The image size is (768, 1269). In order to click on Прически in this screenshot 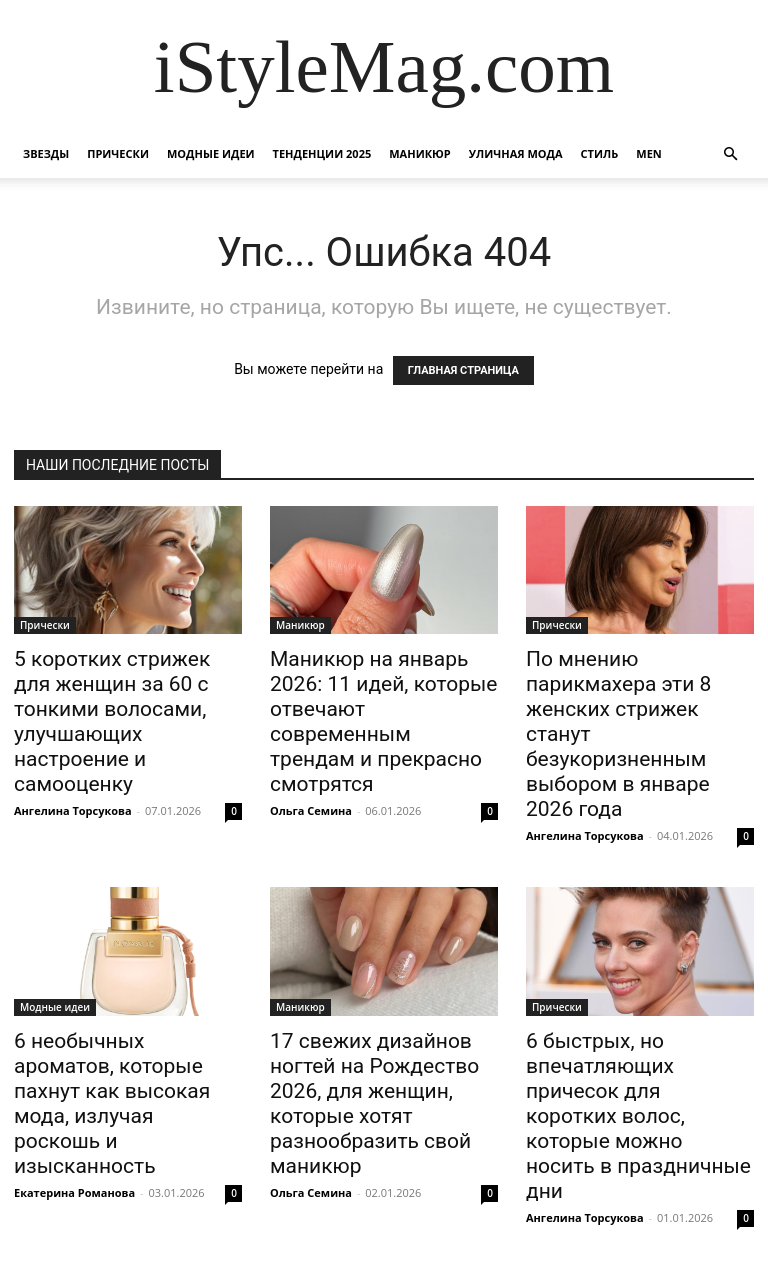, I will do `click(118, 153)`.